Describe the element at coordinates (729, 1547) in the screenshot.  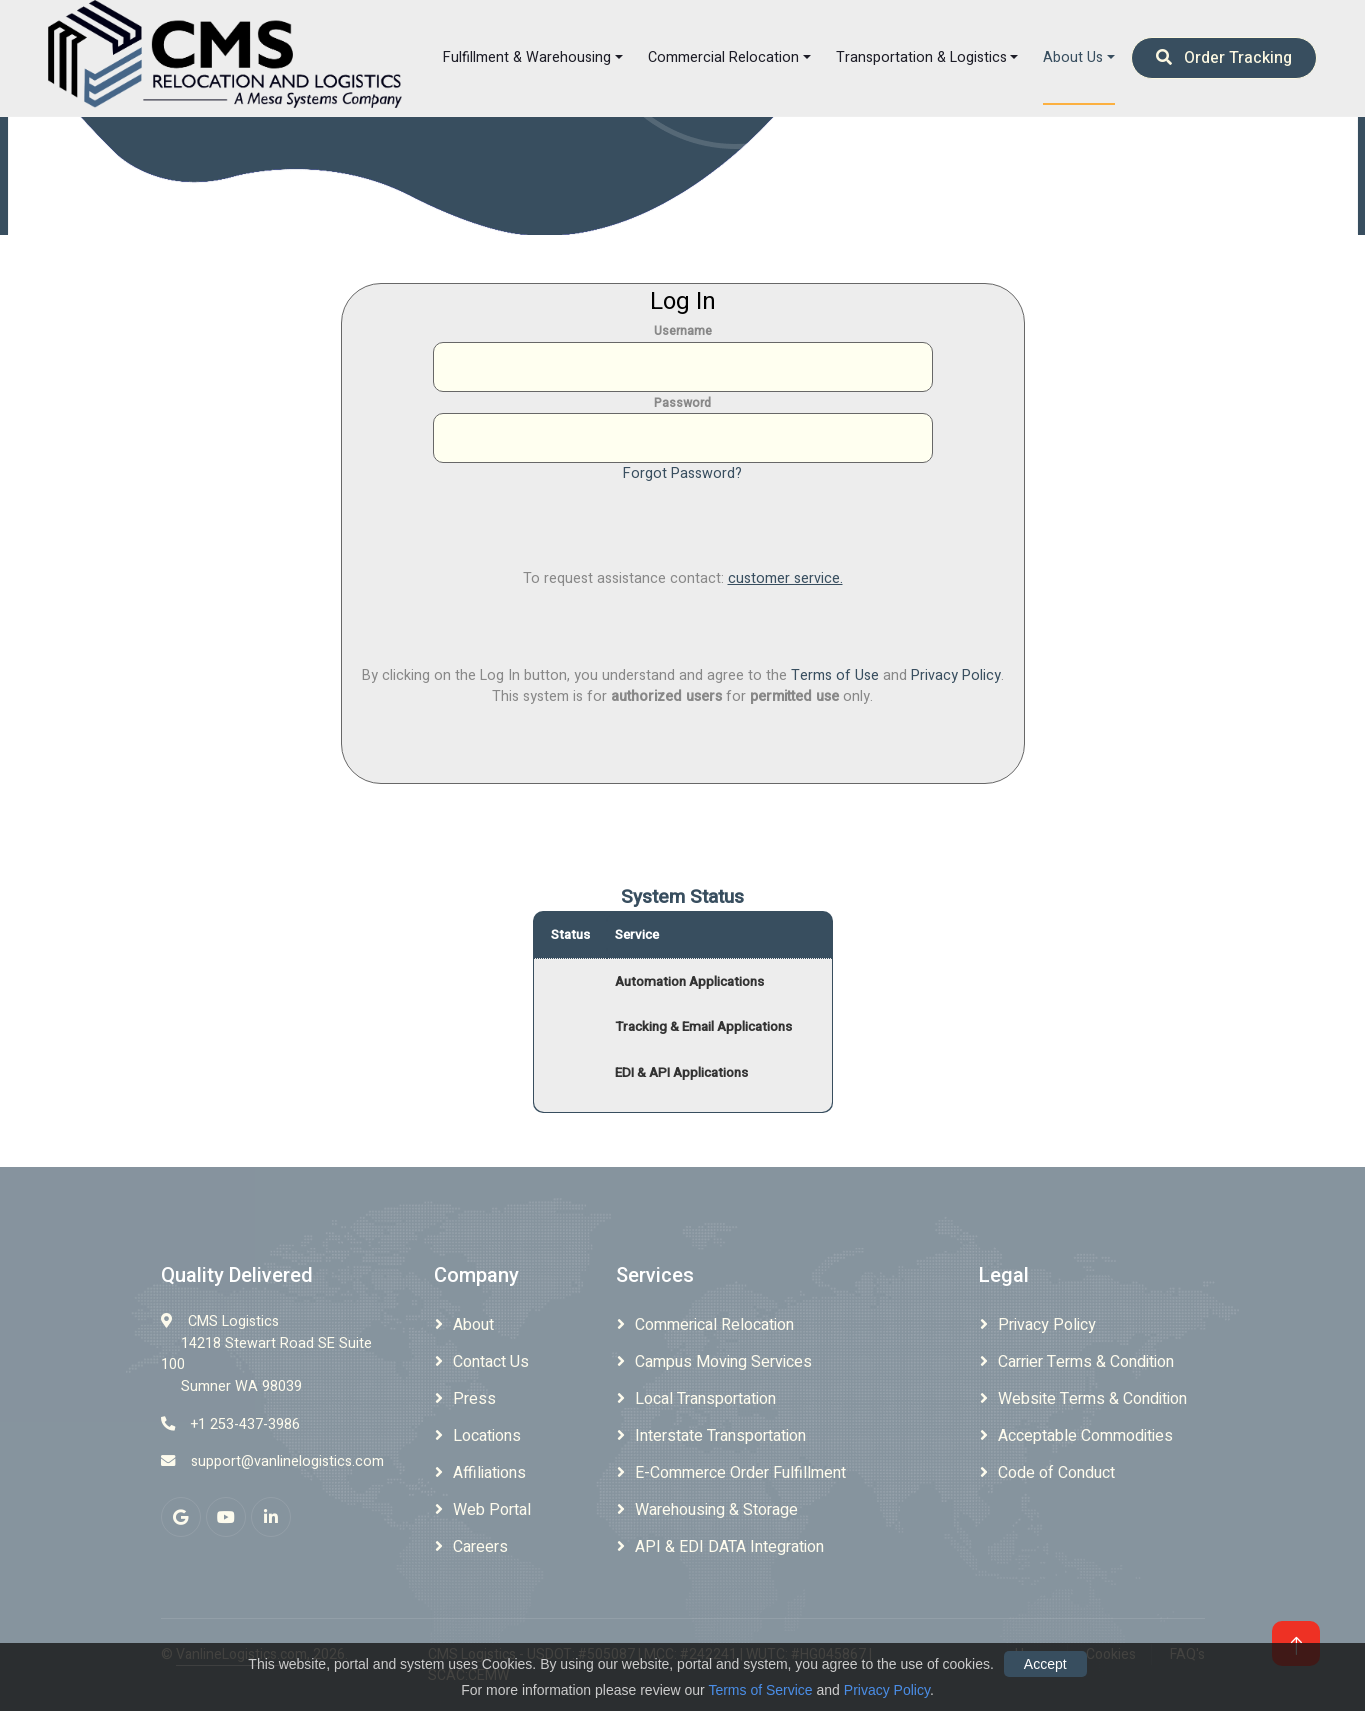
I see `API & EDI DATA Integration` at that location.